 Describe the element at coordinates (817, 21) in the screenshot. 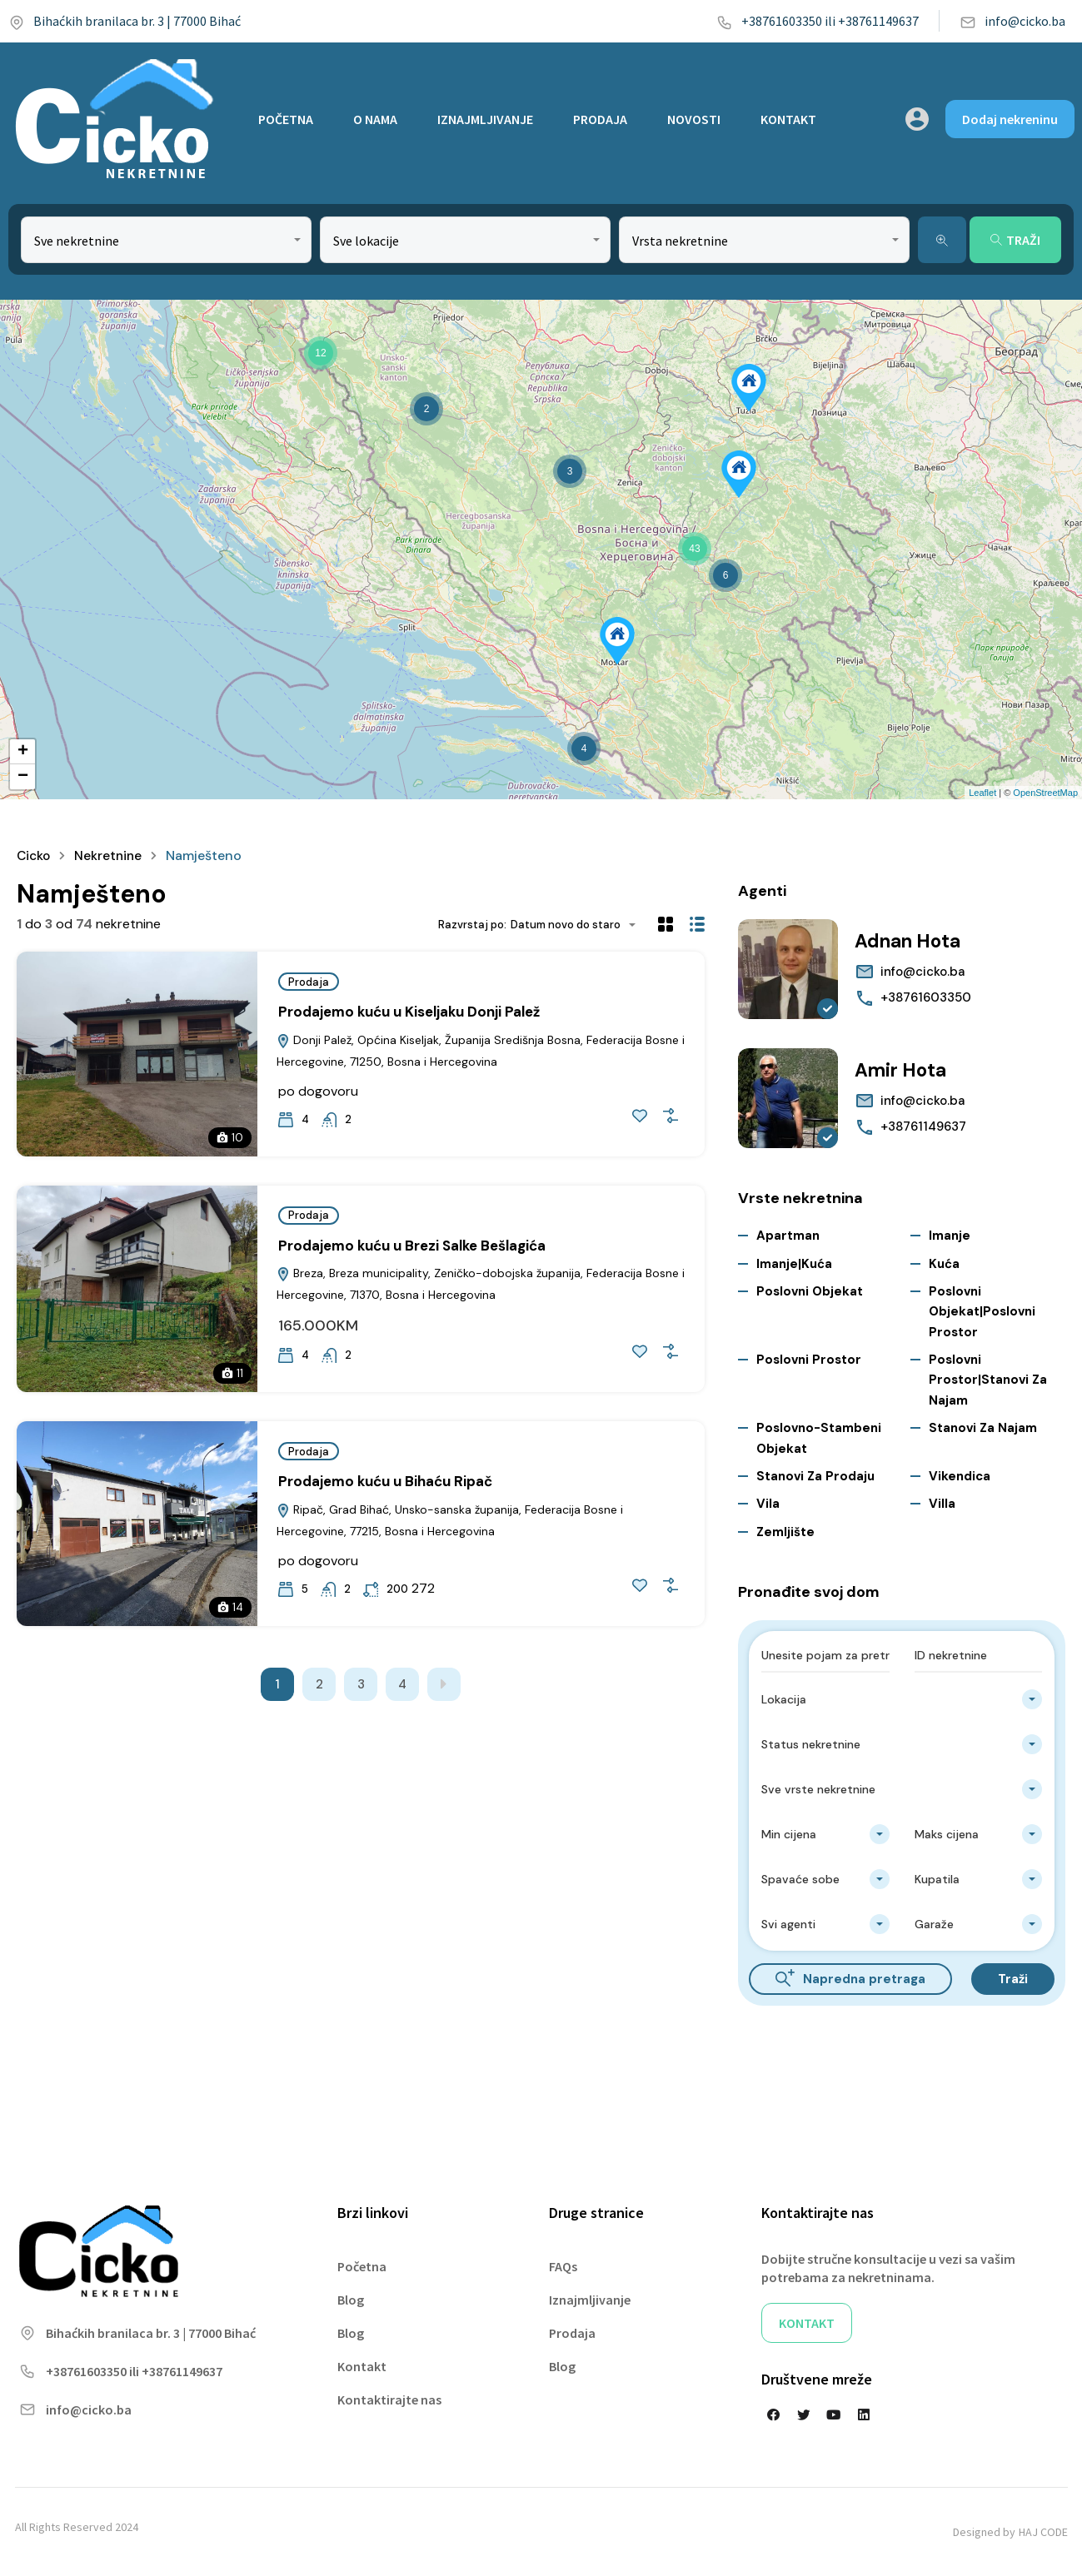

I see `+38761603350 ili +38761149637` at that location.